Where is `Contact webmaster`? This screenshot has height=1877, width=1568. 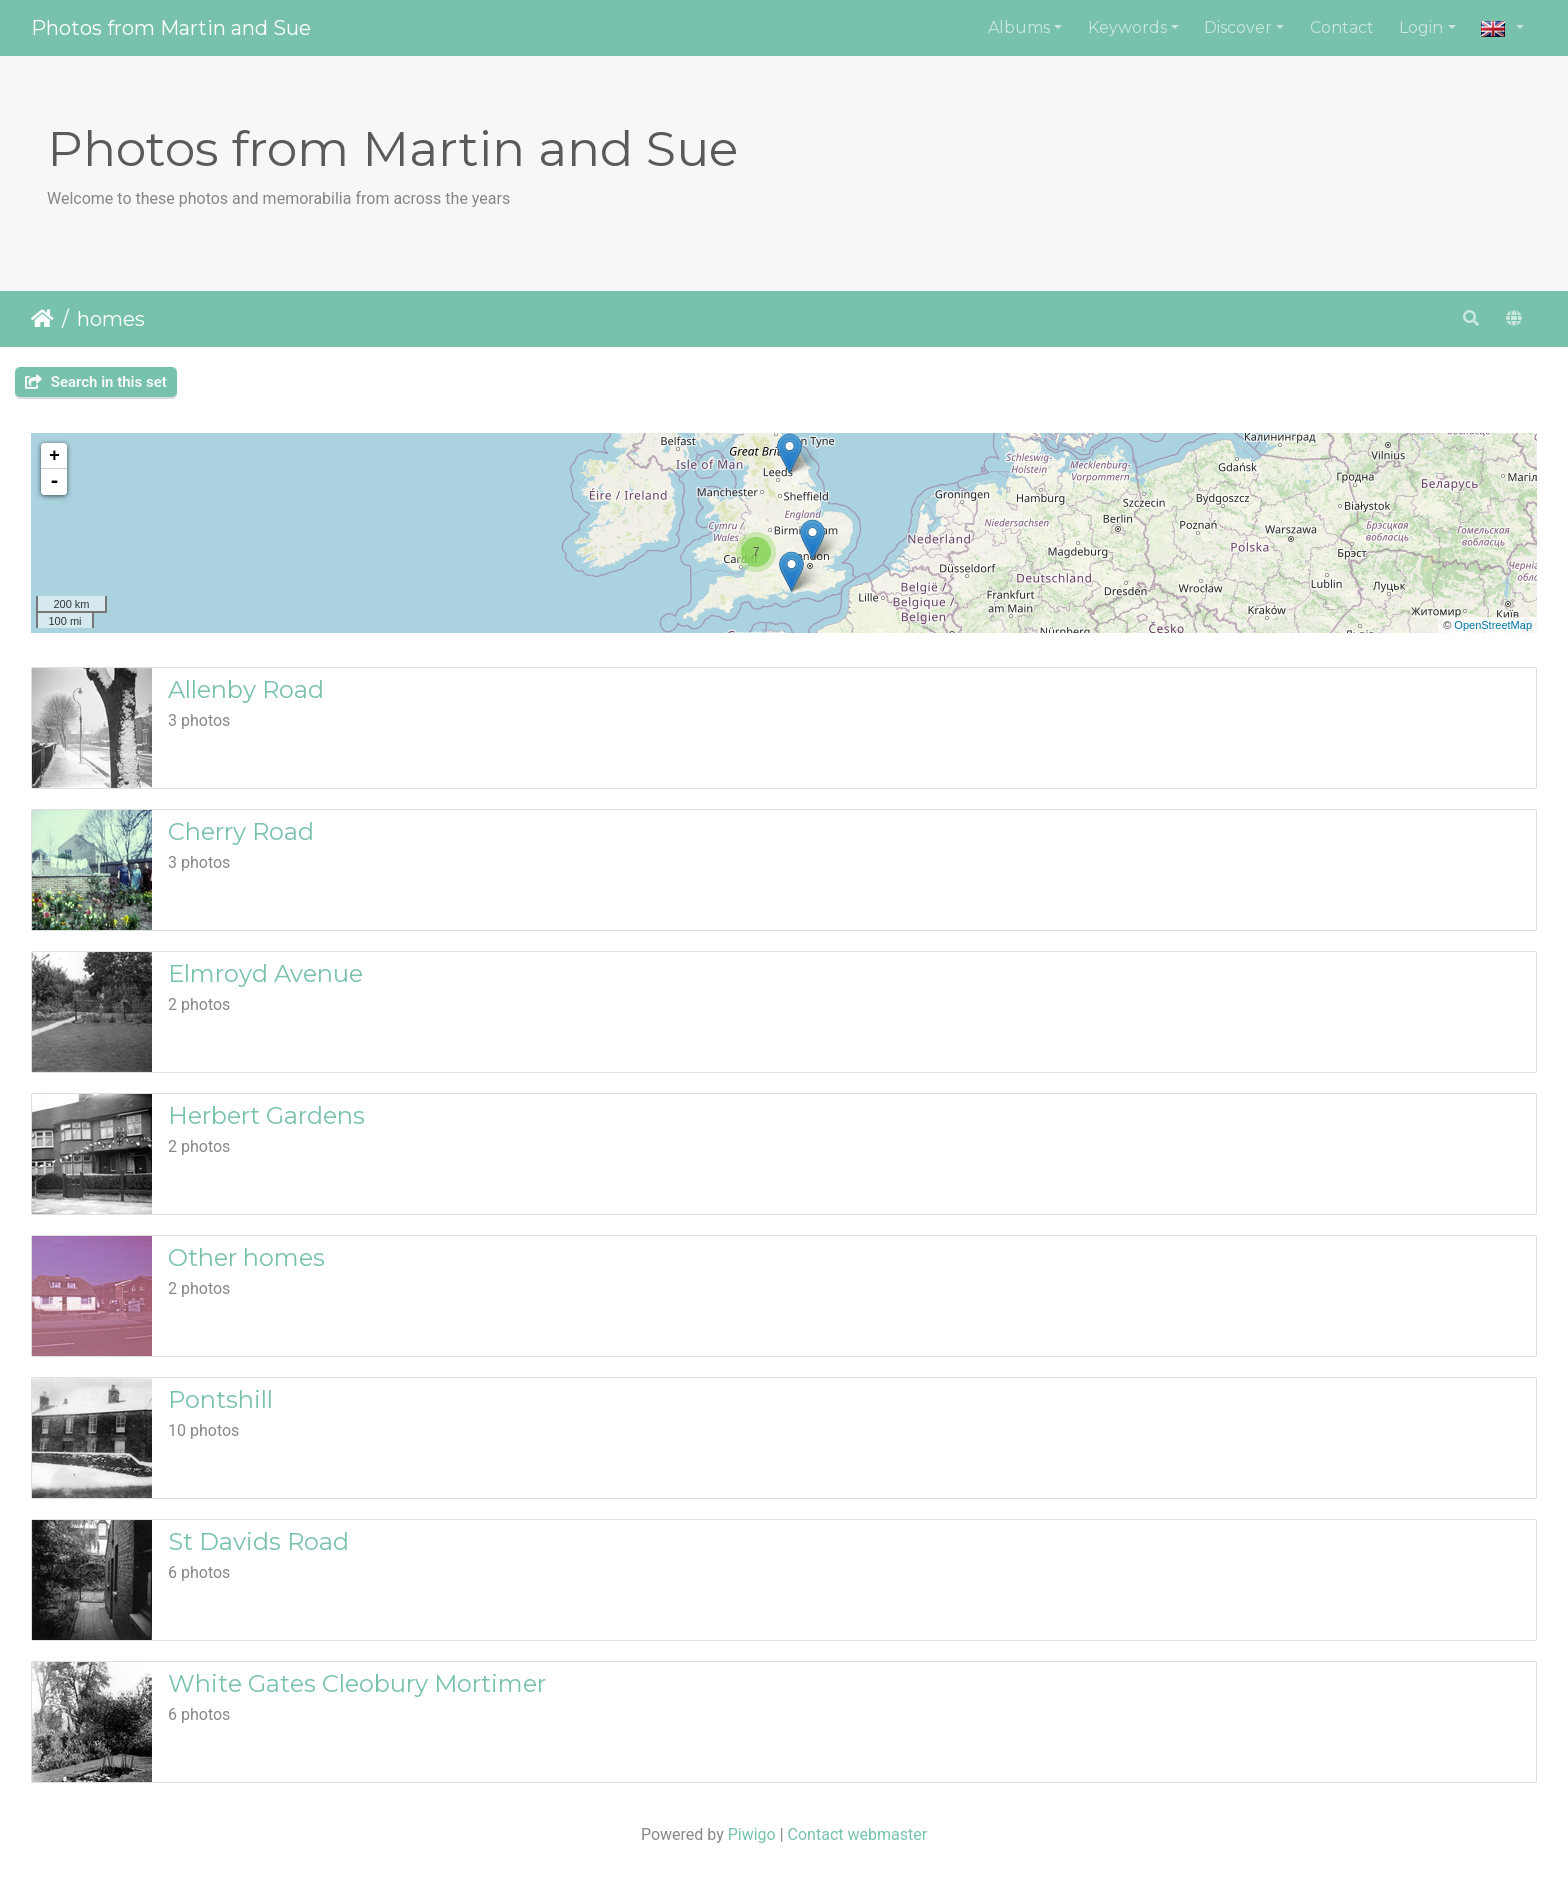 Contact webmaster is located at coordinates (858, 1834).